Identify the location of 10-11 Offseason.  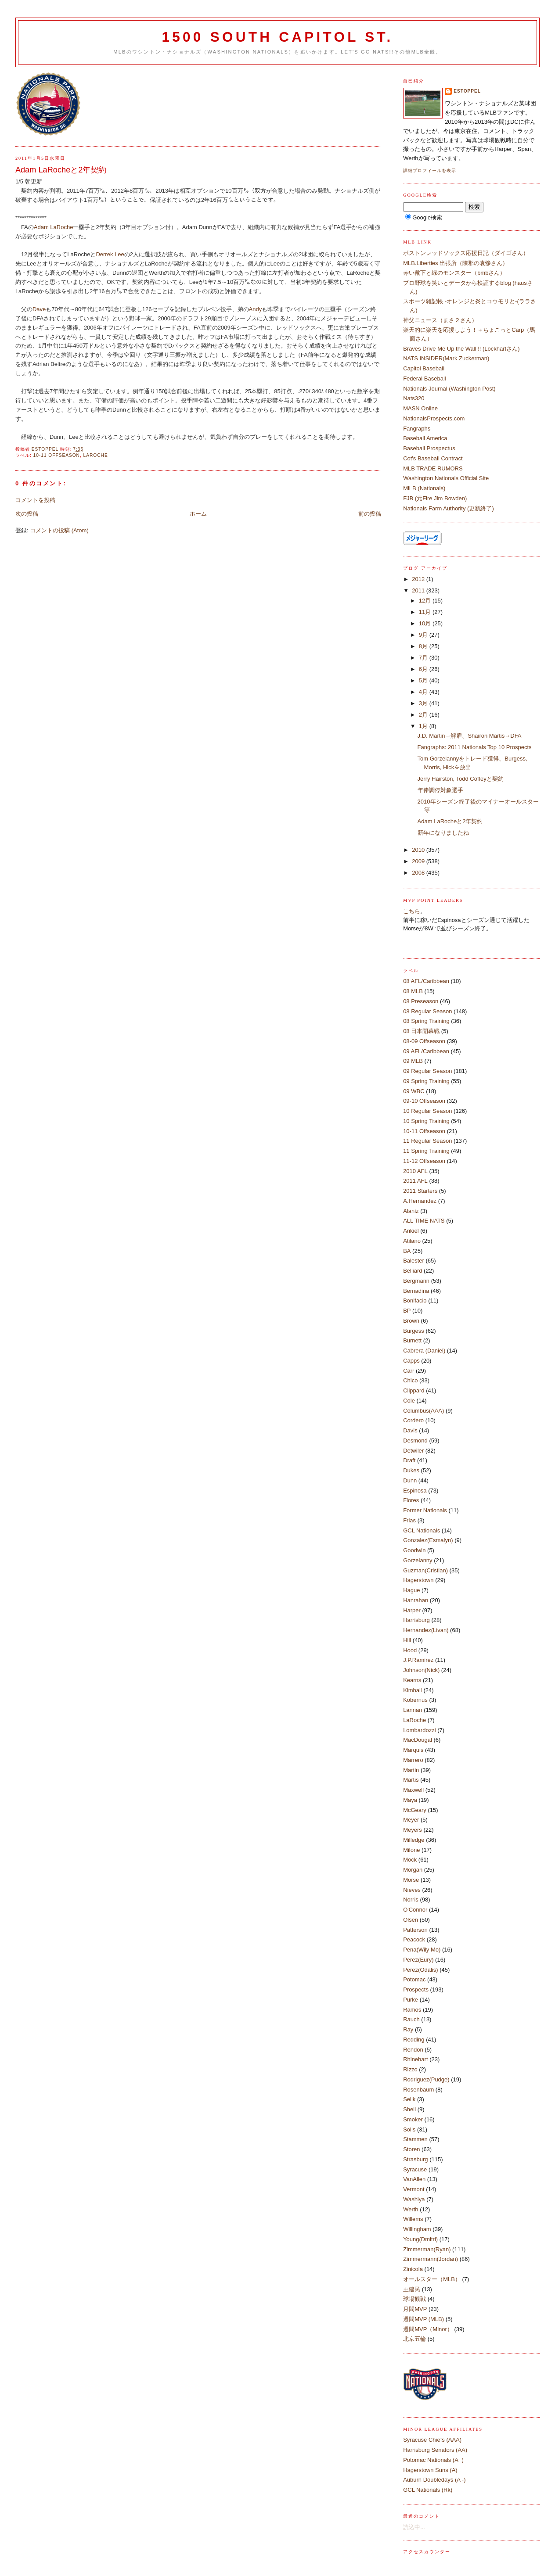
(56, 455).